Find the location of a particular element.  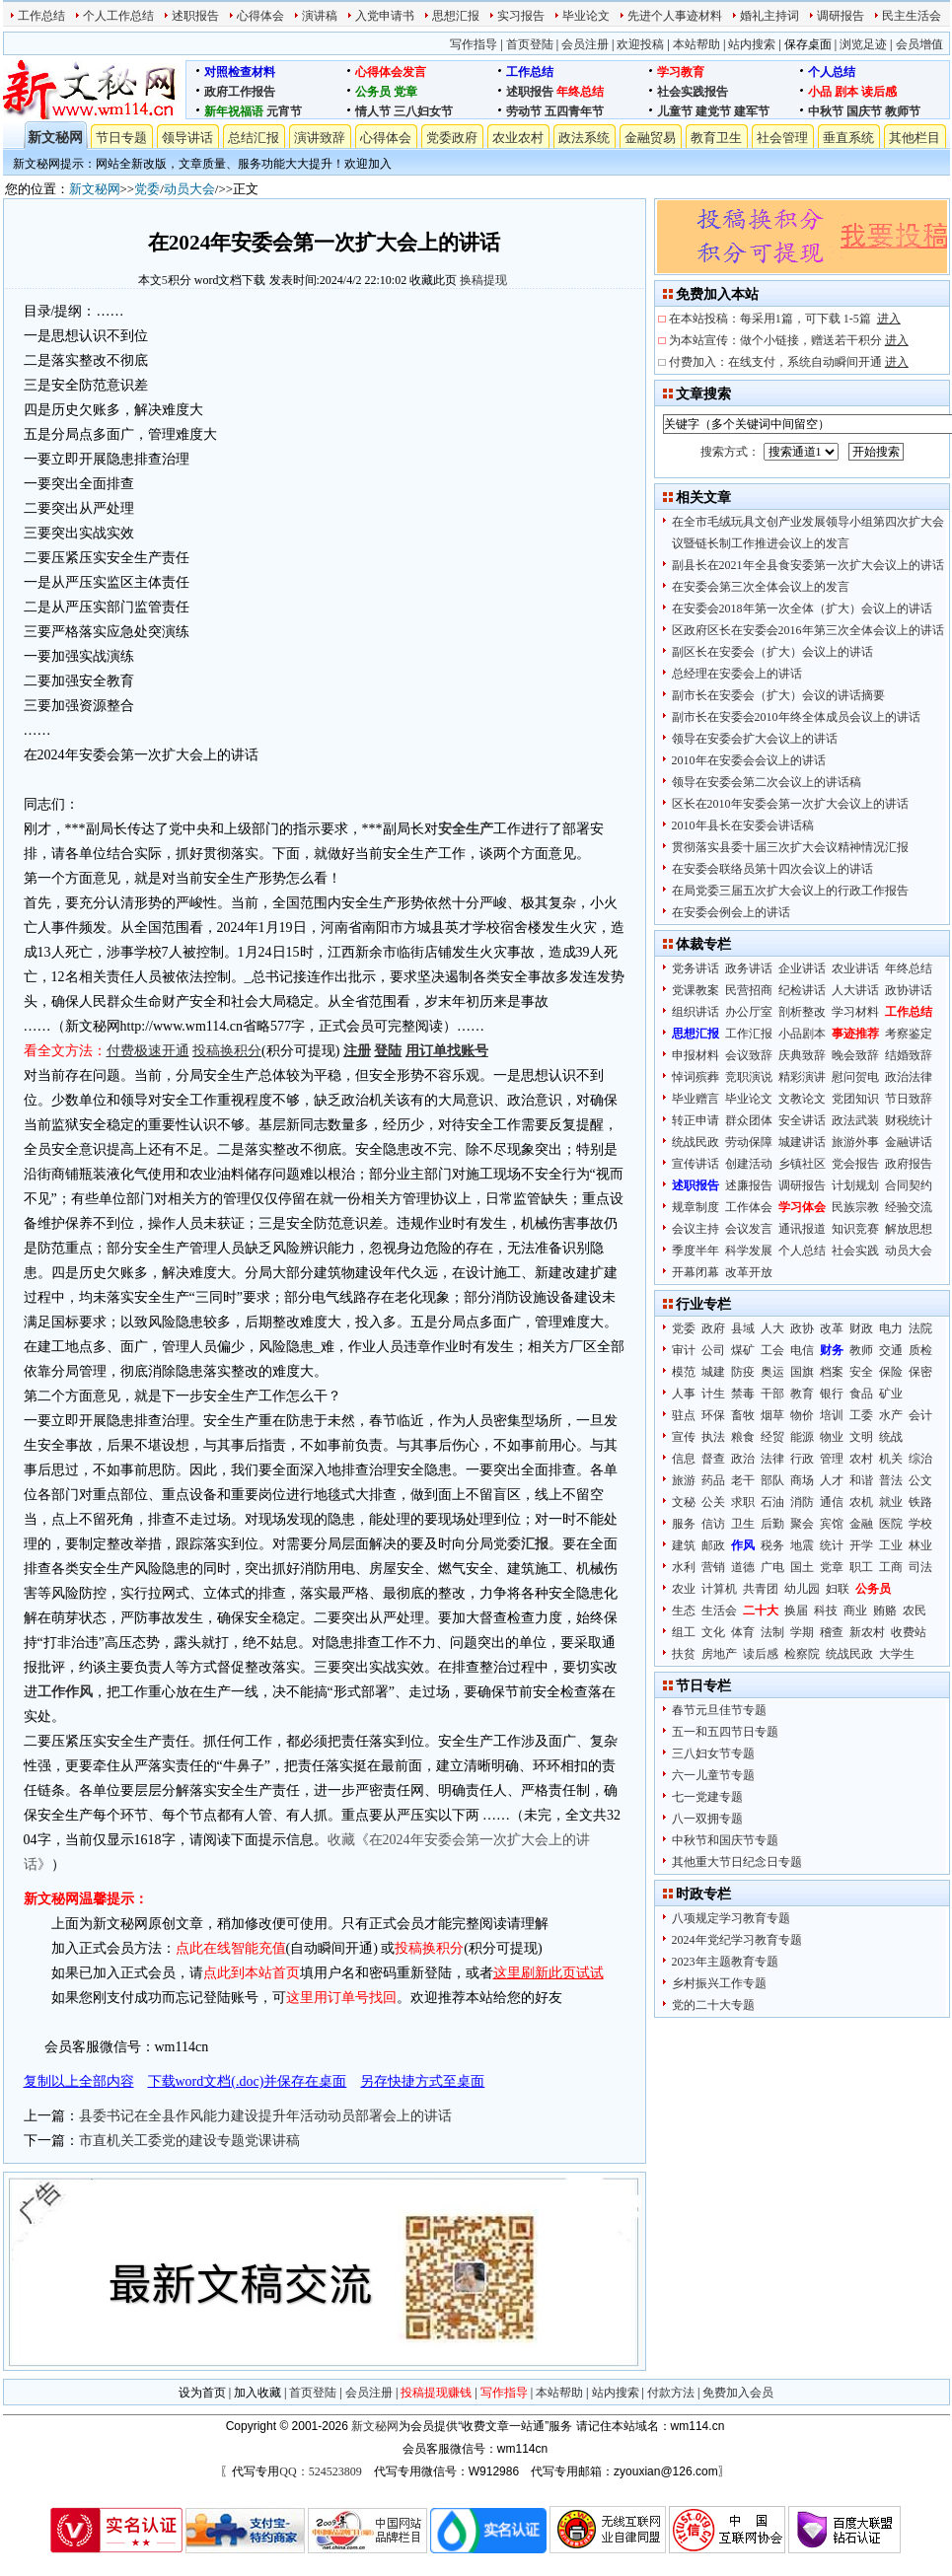

交通 is located at coordinates (891, 1350).